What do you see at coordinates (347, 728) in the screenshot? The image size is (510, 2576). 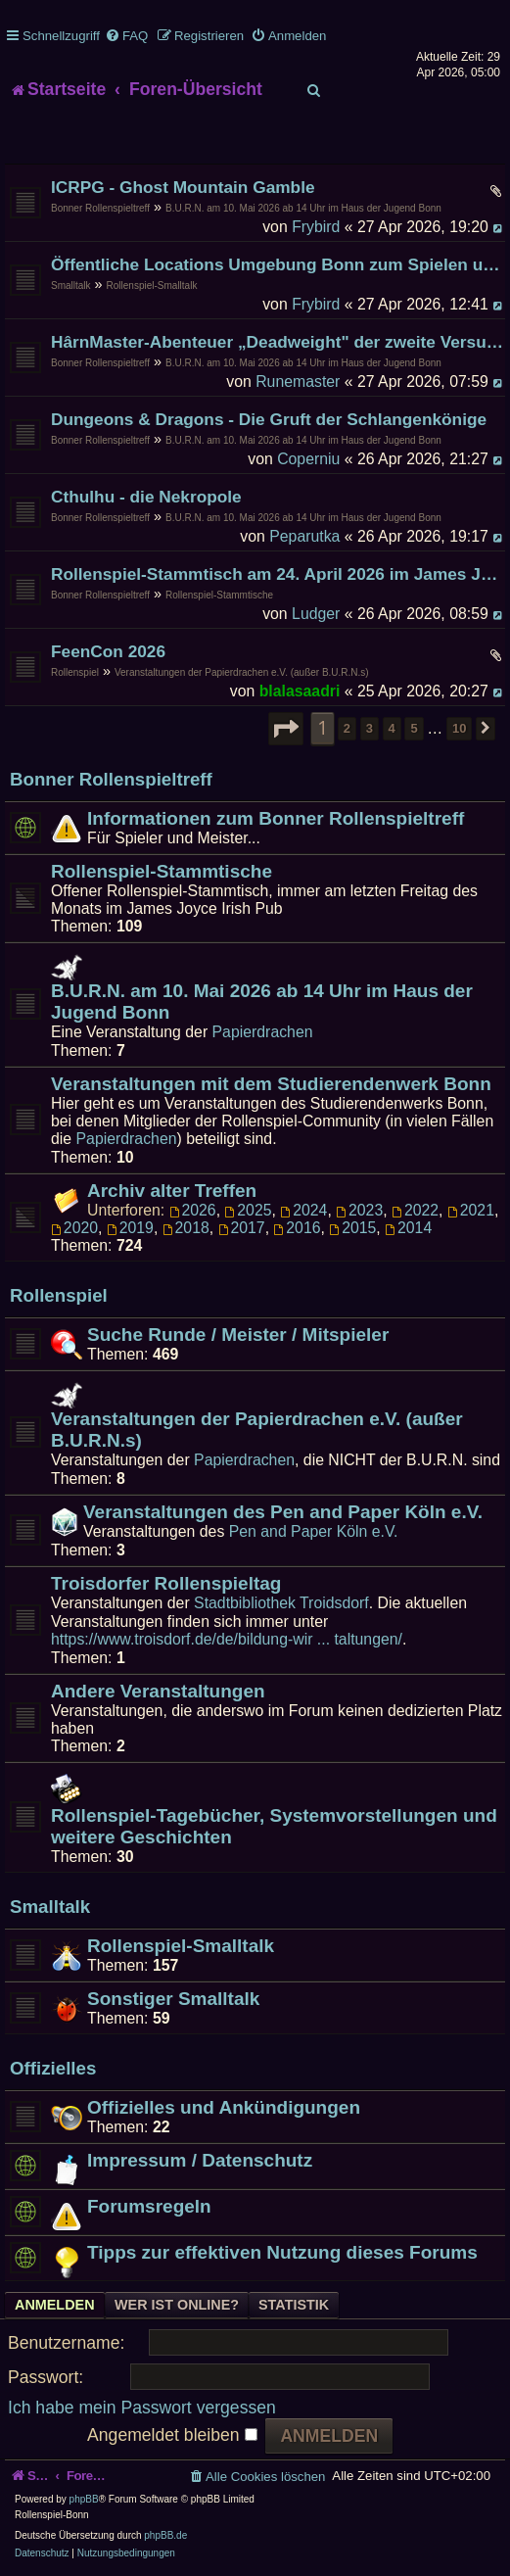 I see `2 [button]` at bounding box center [347, 728].